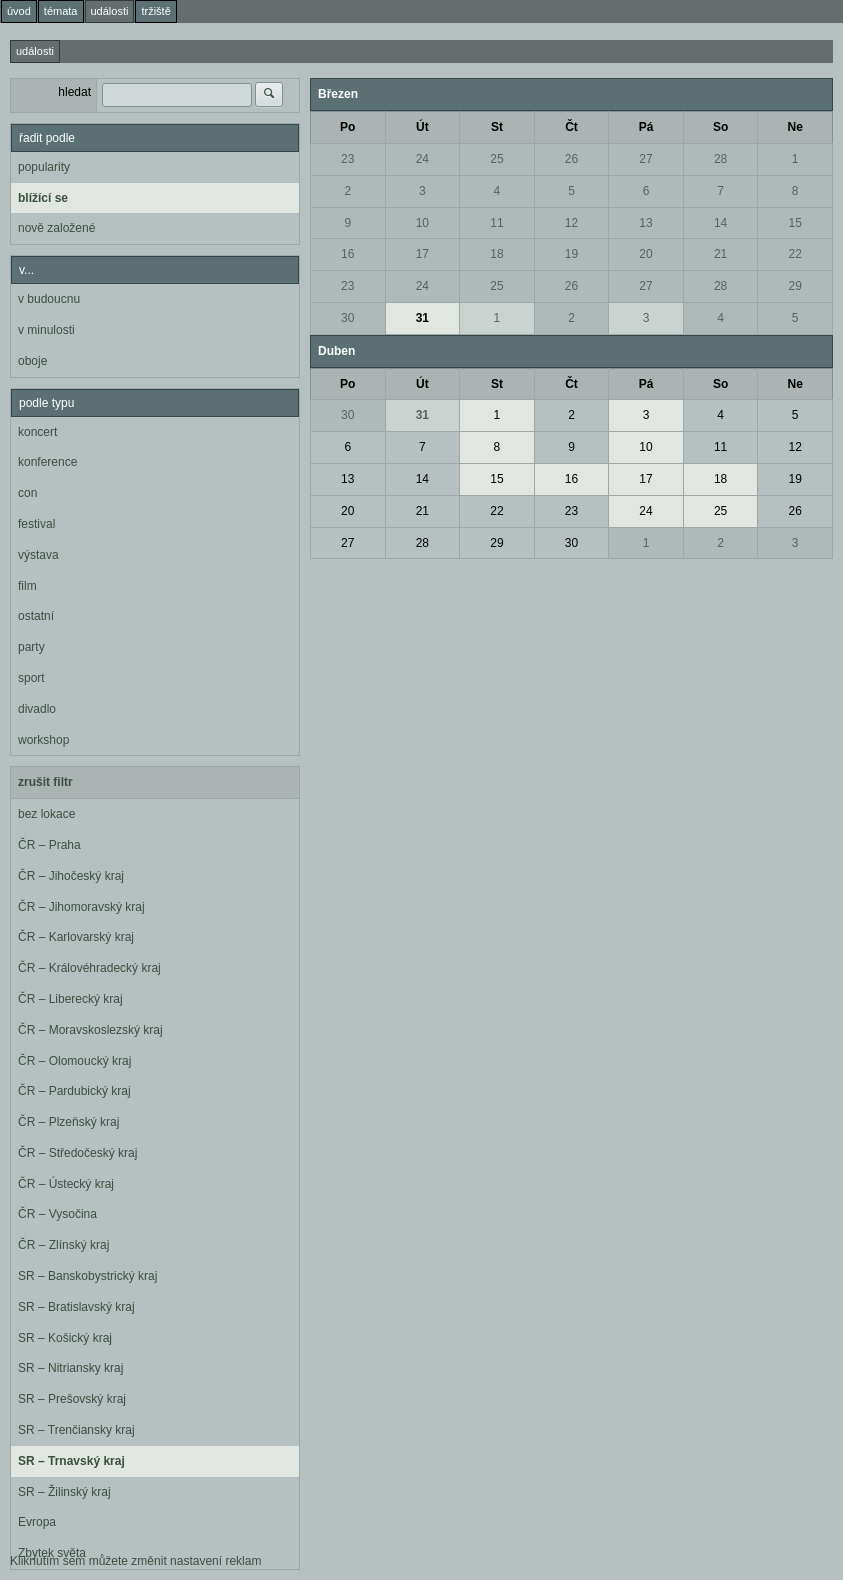  Describe the element at coordinates (71, 1461) in the screenshot. I see `SR – Trnavský kraj` at that location.